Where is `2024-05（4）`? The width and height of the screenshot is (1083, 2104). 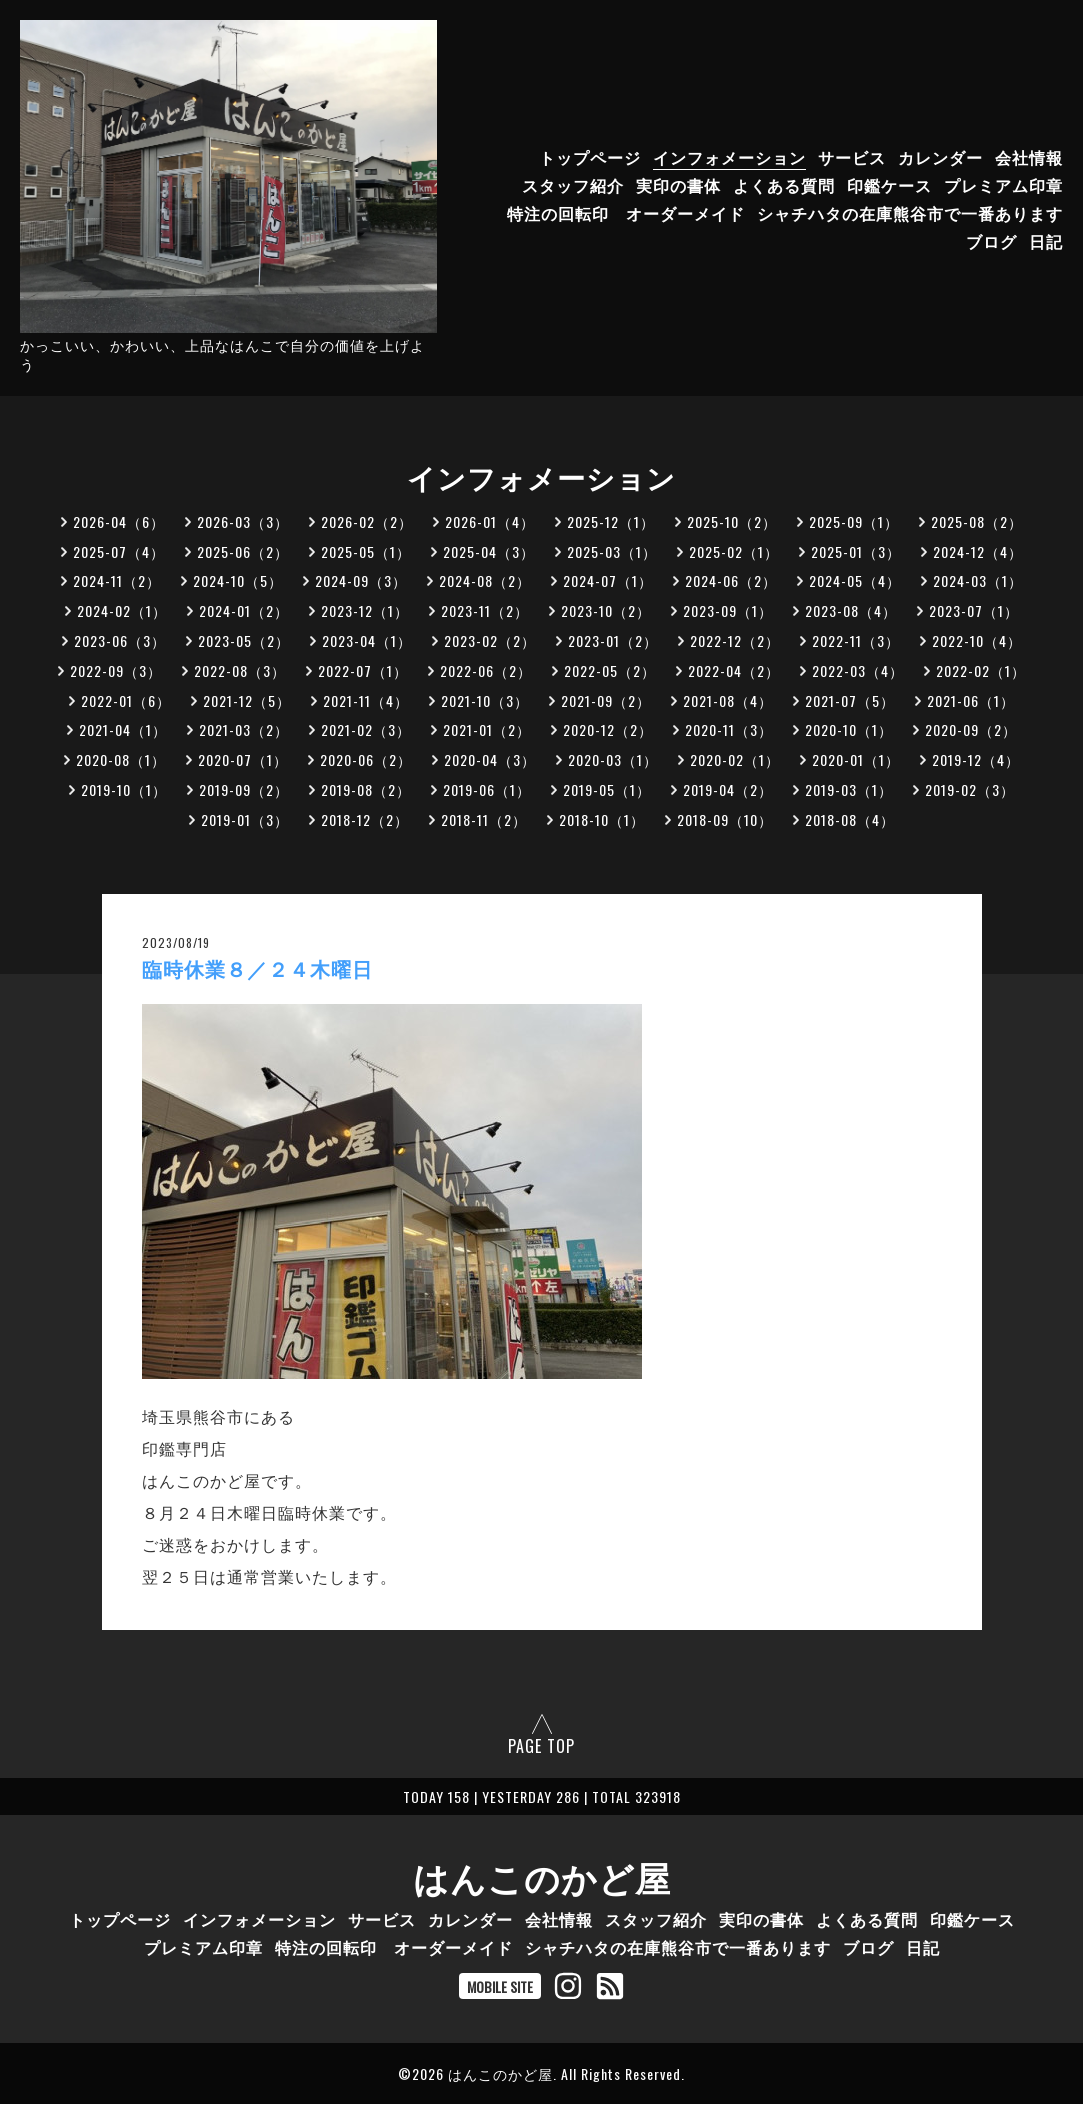
2024-05（4） is located at coordinates (855, 580).